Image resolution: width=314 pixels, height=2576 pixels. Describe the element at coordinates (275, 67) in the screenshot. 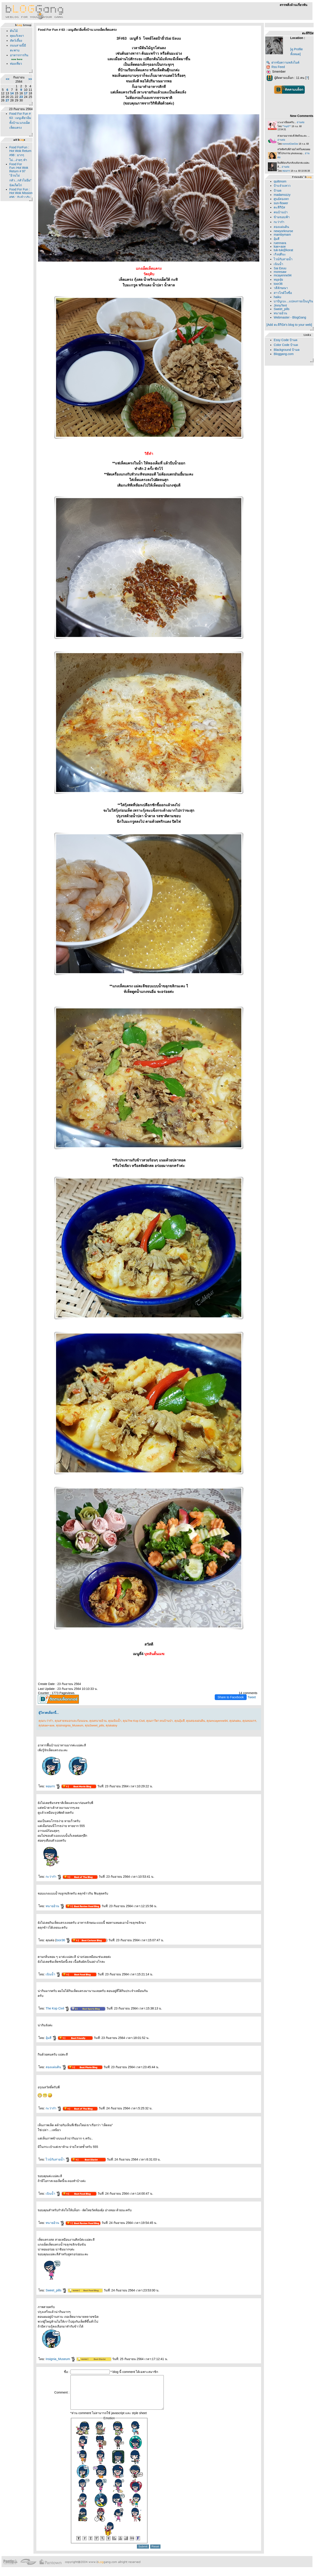

I see `Rss Feed` at that location.